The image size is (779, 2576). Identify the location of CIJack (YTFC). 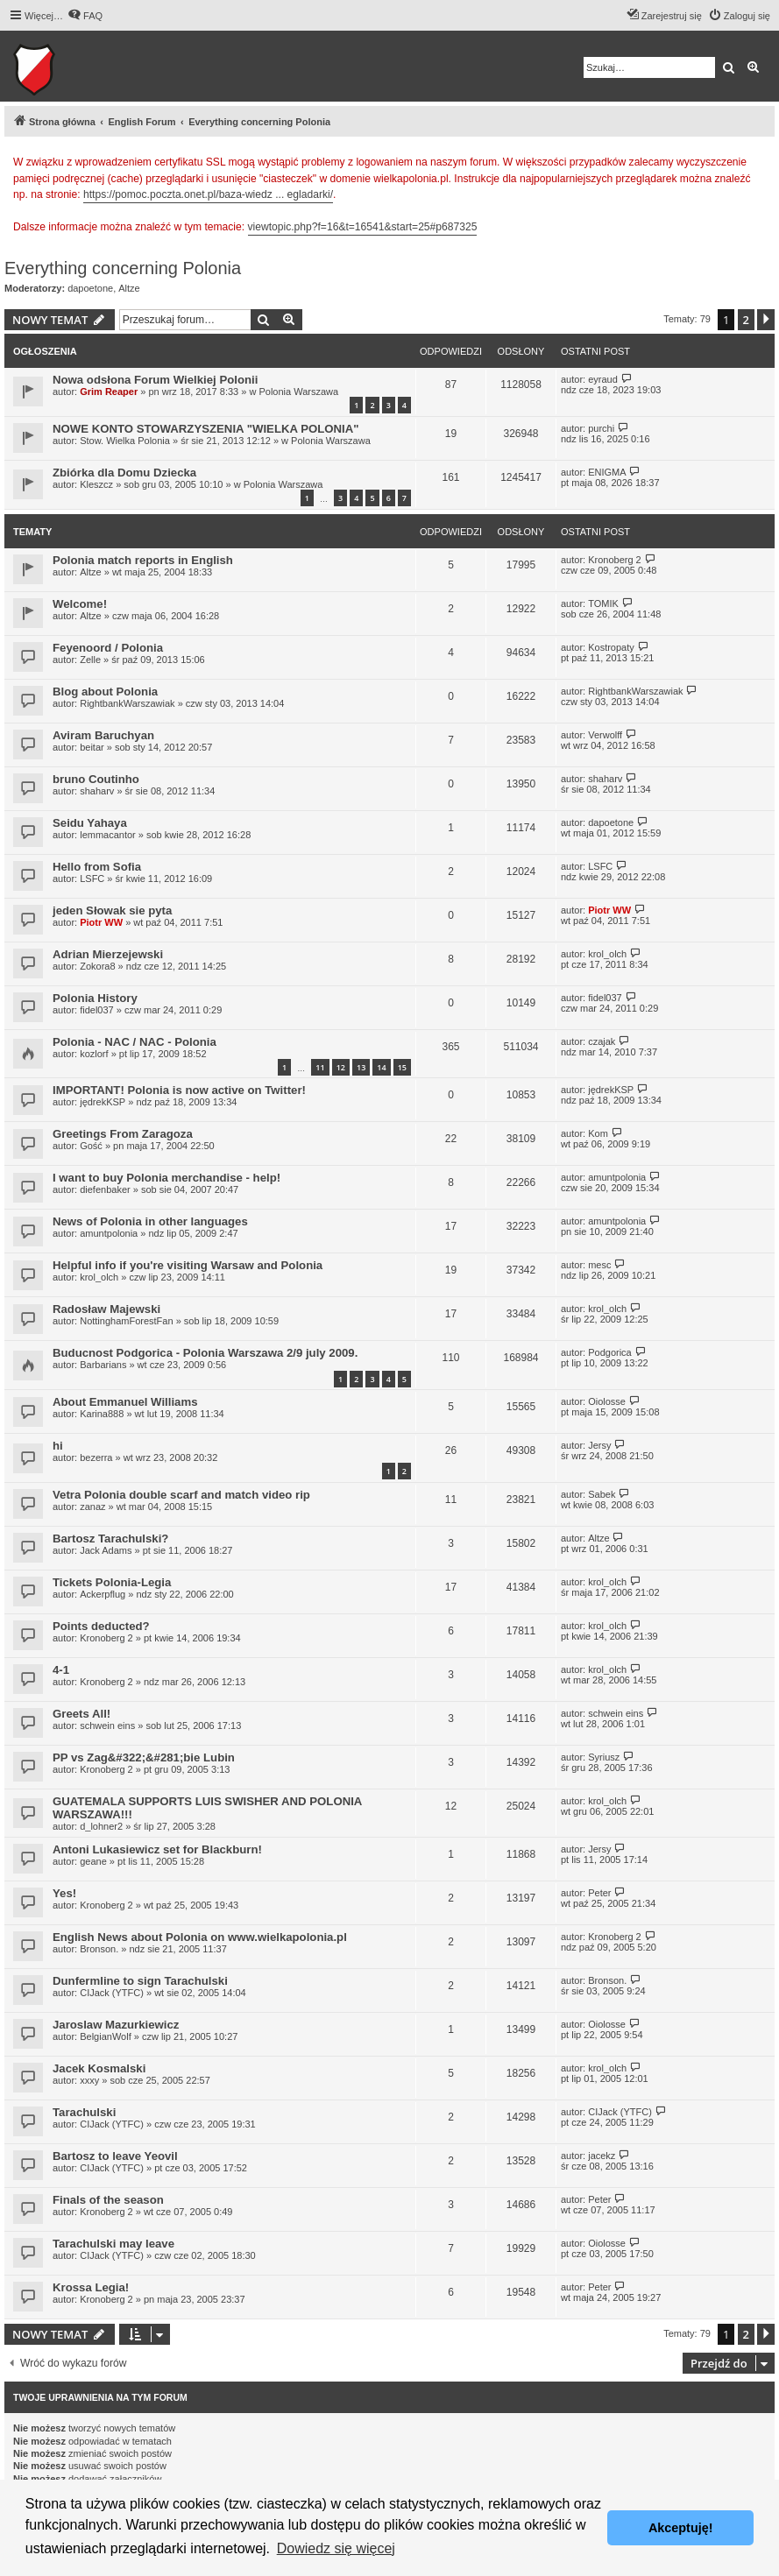
(112, 1992).